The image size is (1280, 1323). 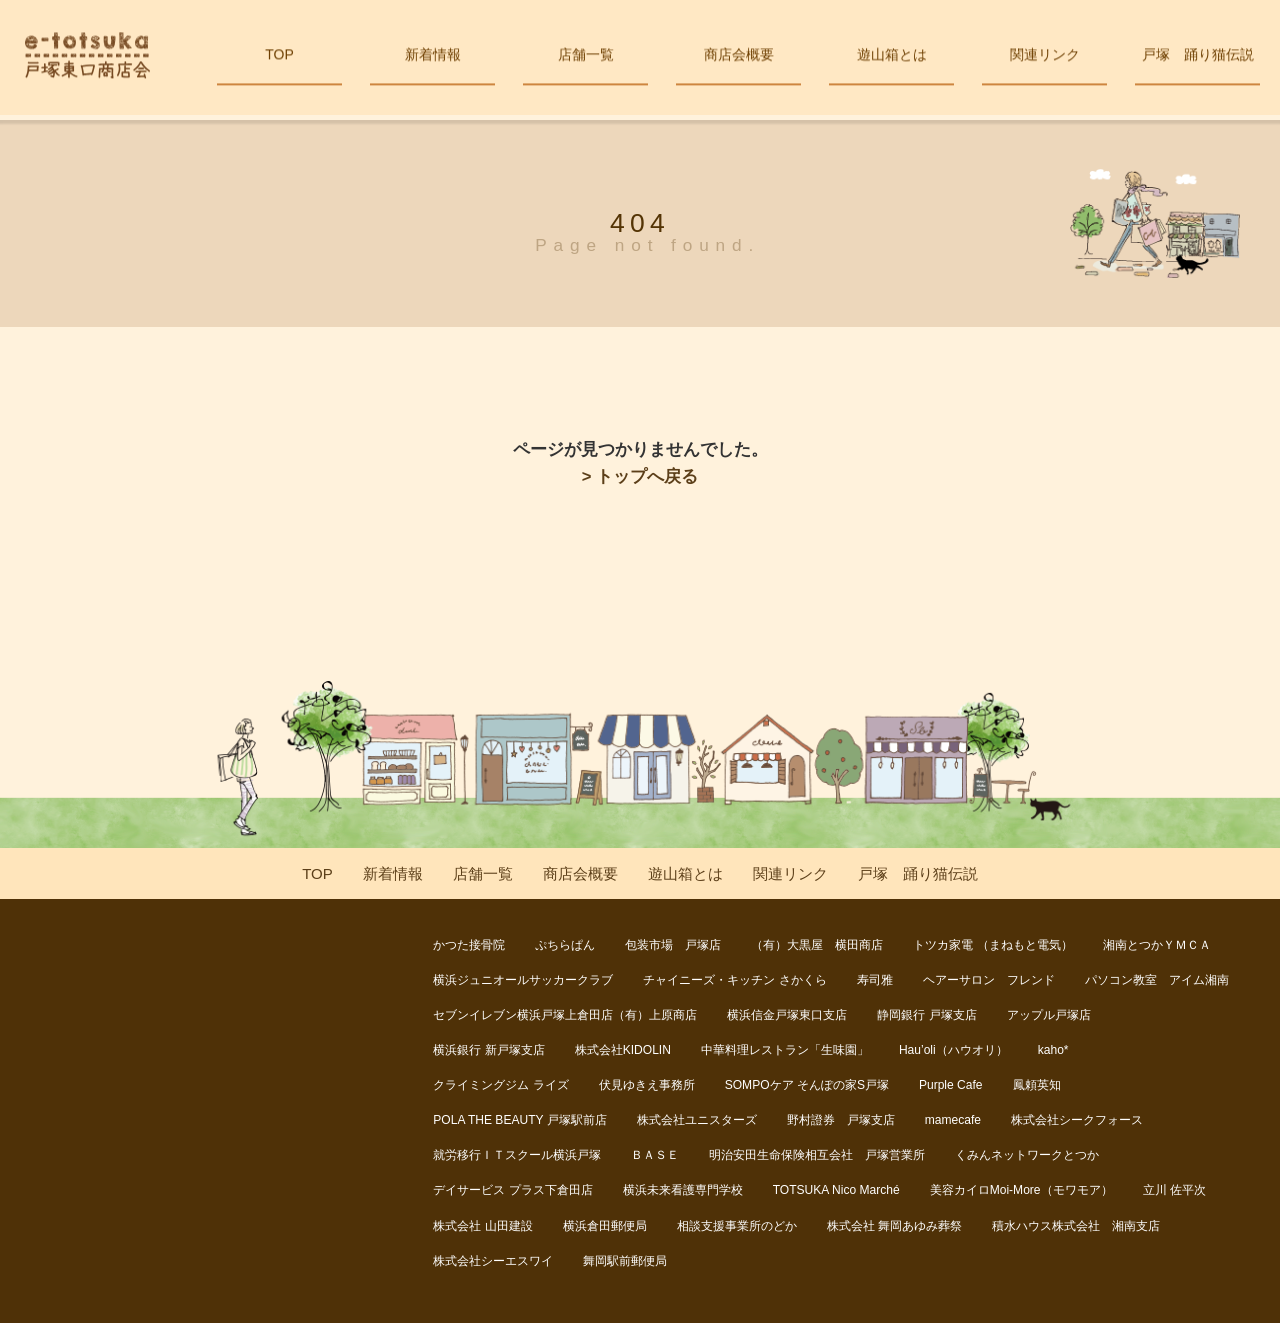 What do you see at coordinates (1049, 1015) in the screenshot?
I see `アップル戸塚店` at bounding box center [1049, 1015].